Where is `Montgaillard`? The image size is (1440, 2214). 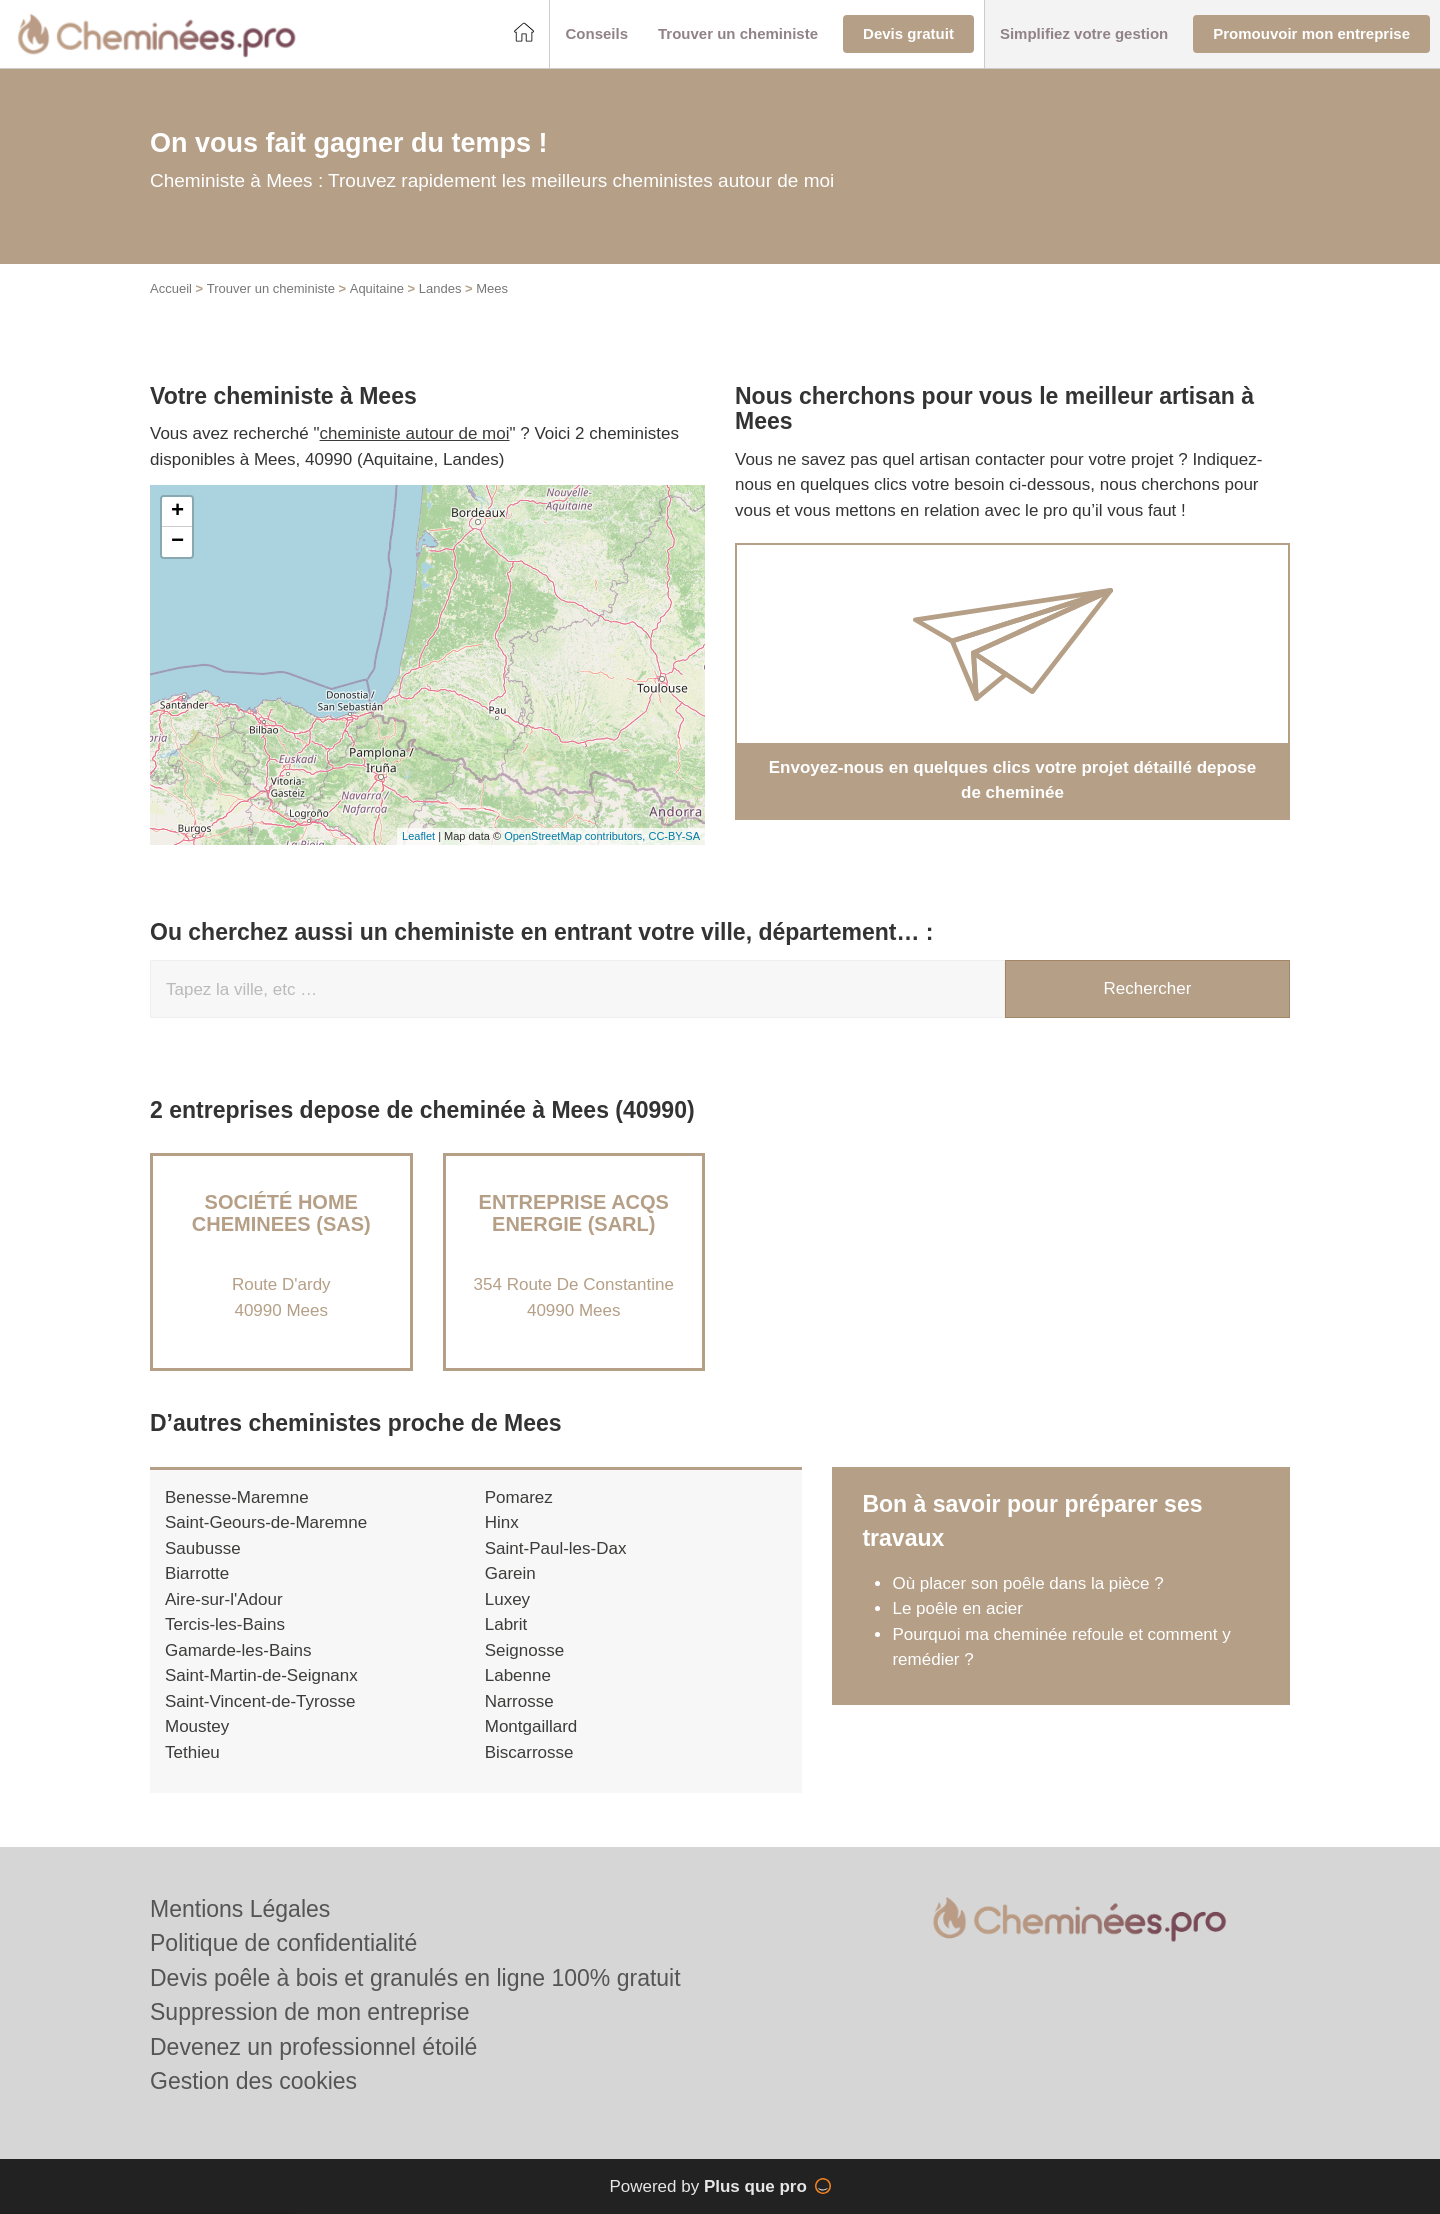 Montgaillard is located at coordinates (531, 1726).